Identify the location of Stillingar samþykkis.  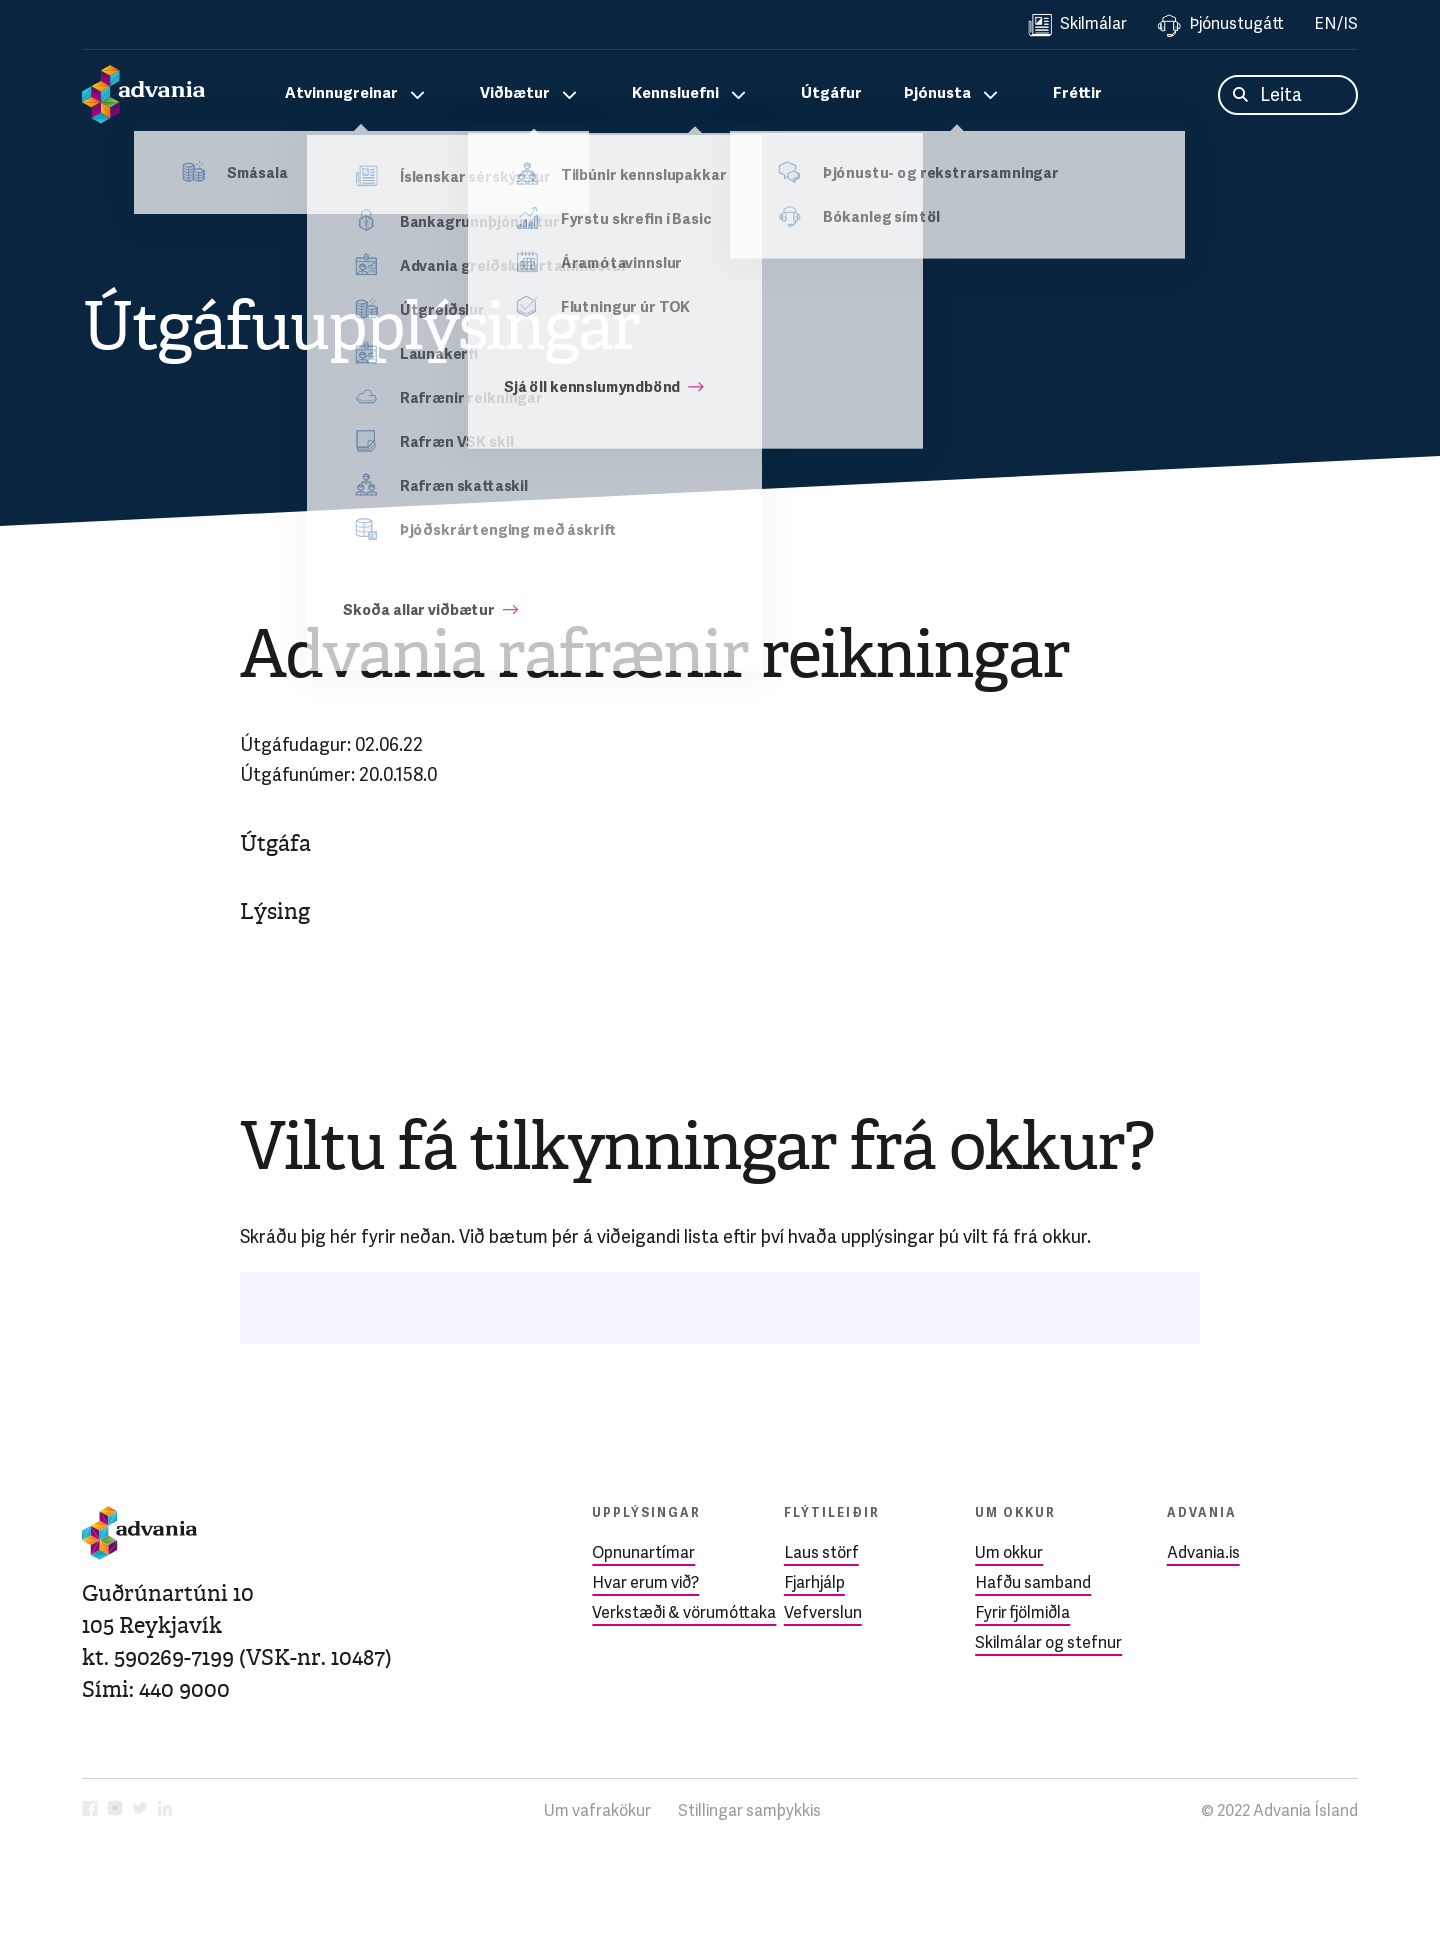
(749, 1812).